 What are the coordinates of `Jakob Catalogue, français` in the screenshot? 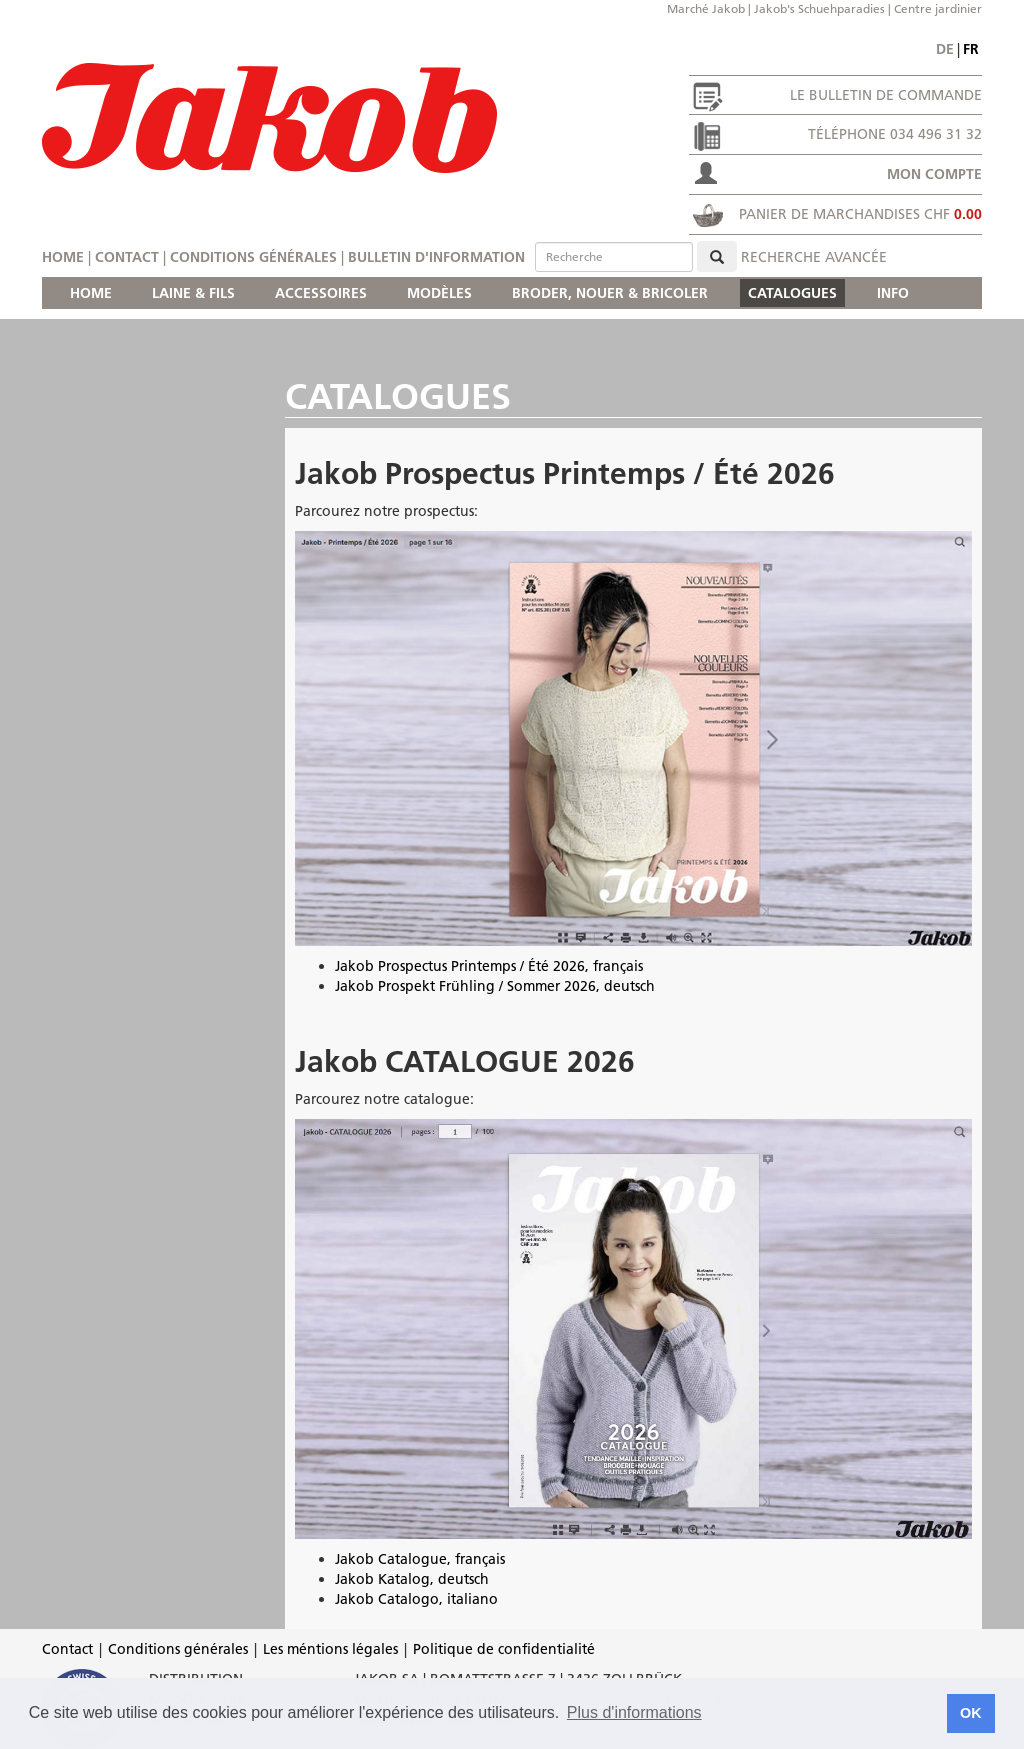 It's located at (420, 1559).